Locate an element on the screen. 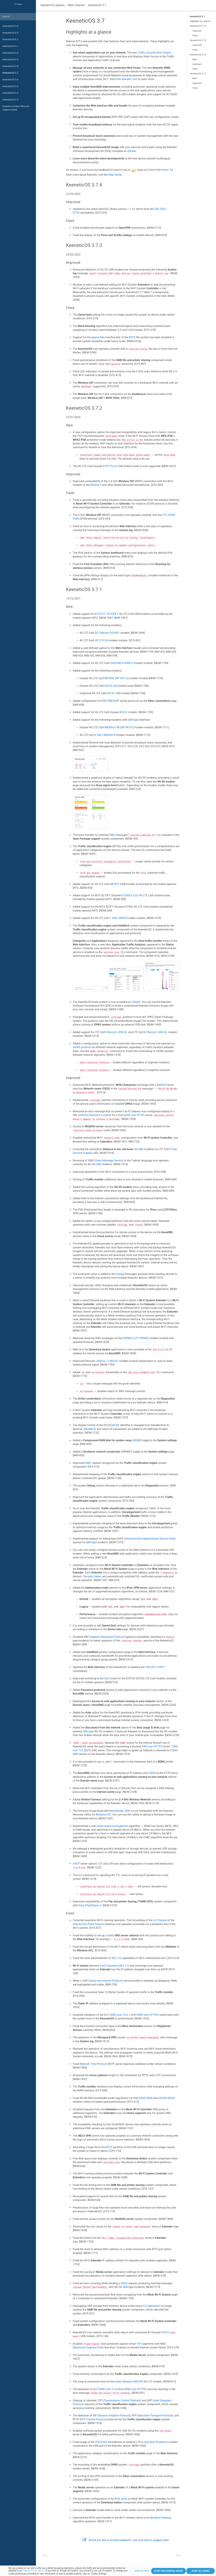 This screenshot has height=2576, width=216. KeeneticOS 4.1 is located at coordinates (10, 46).